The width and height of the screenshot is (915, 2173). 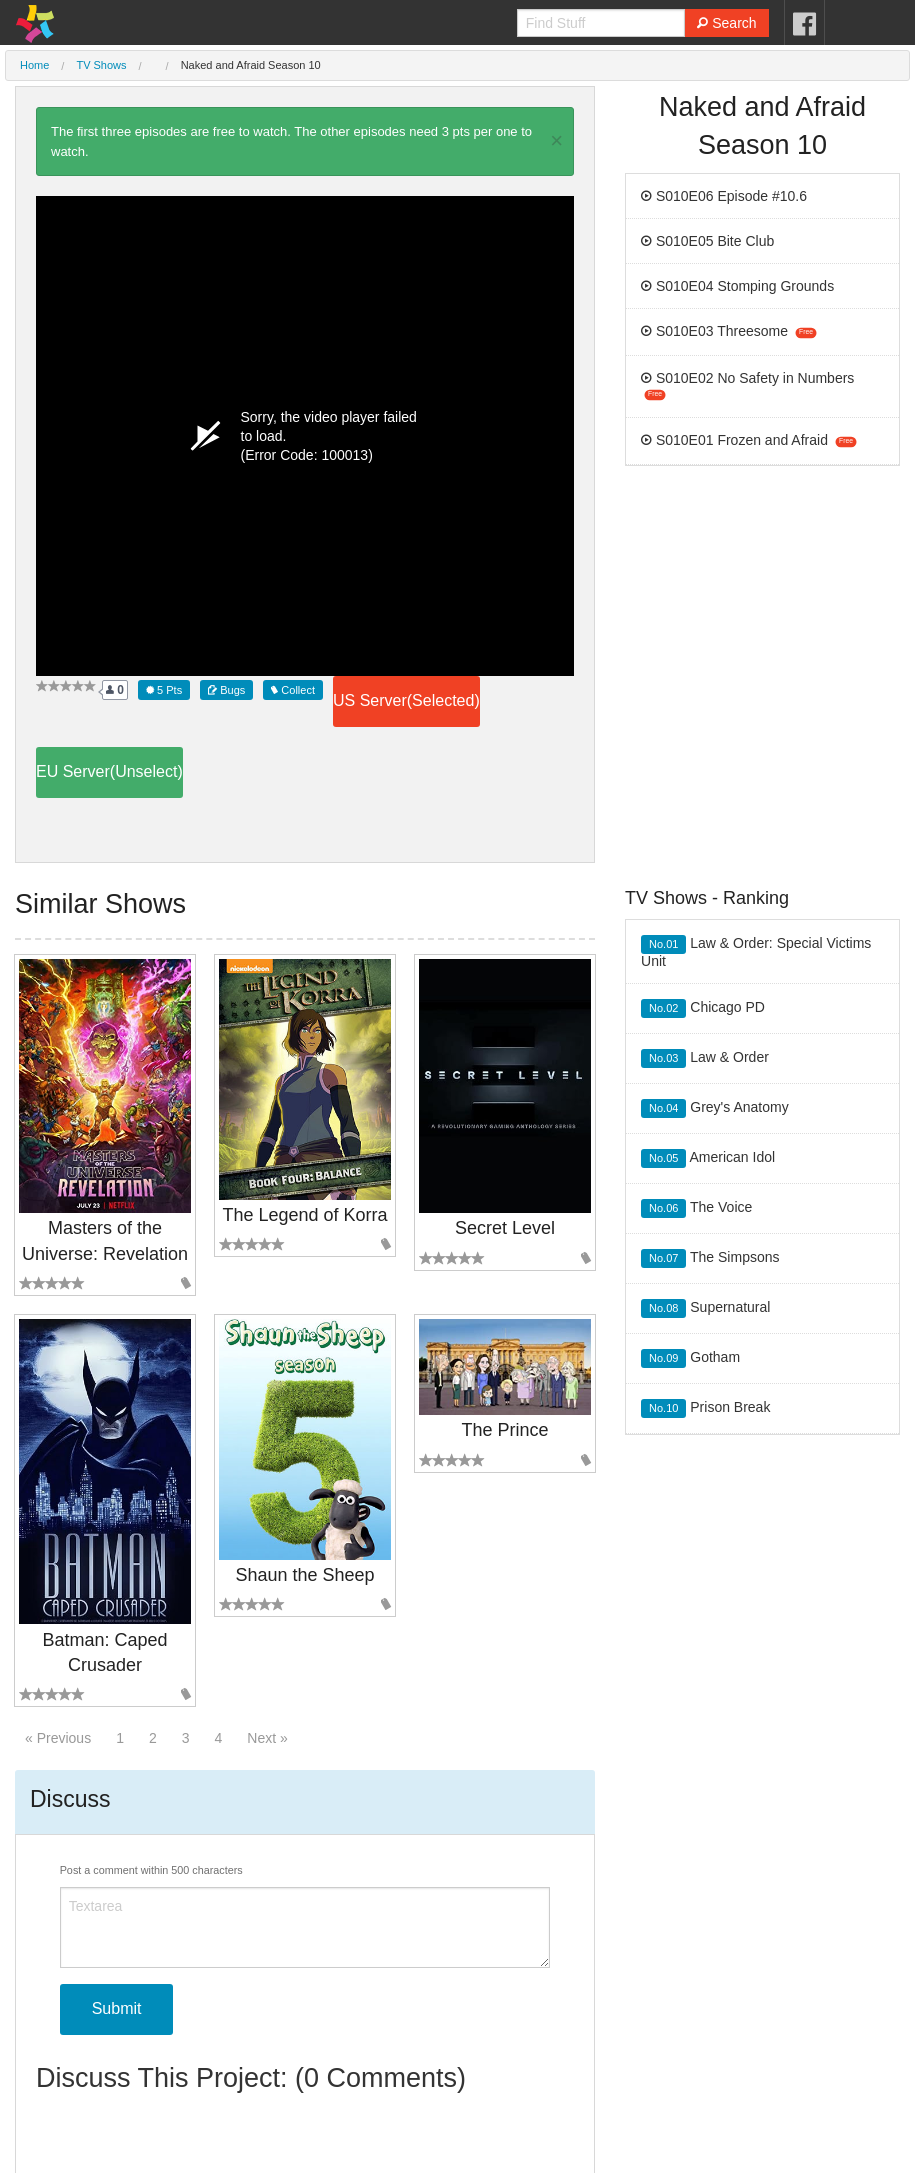 What do you see at coordinates (705, 1058) in the screenshot?
I see `Law & Order` at bounding box center [705, 1058].